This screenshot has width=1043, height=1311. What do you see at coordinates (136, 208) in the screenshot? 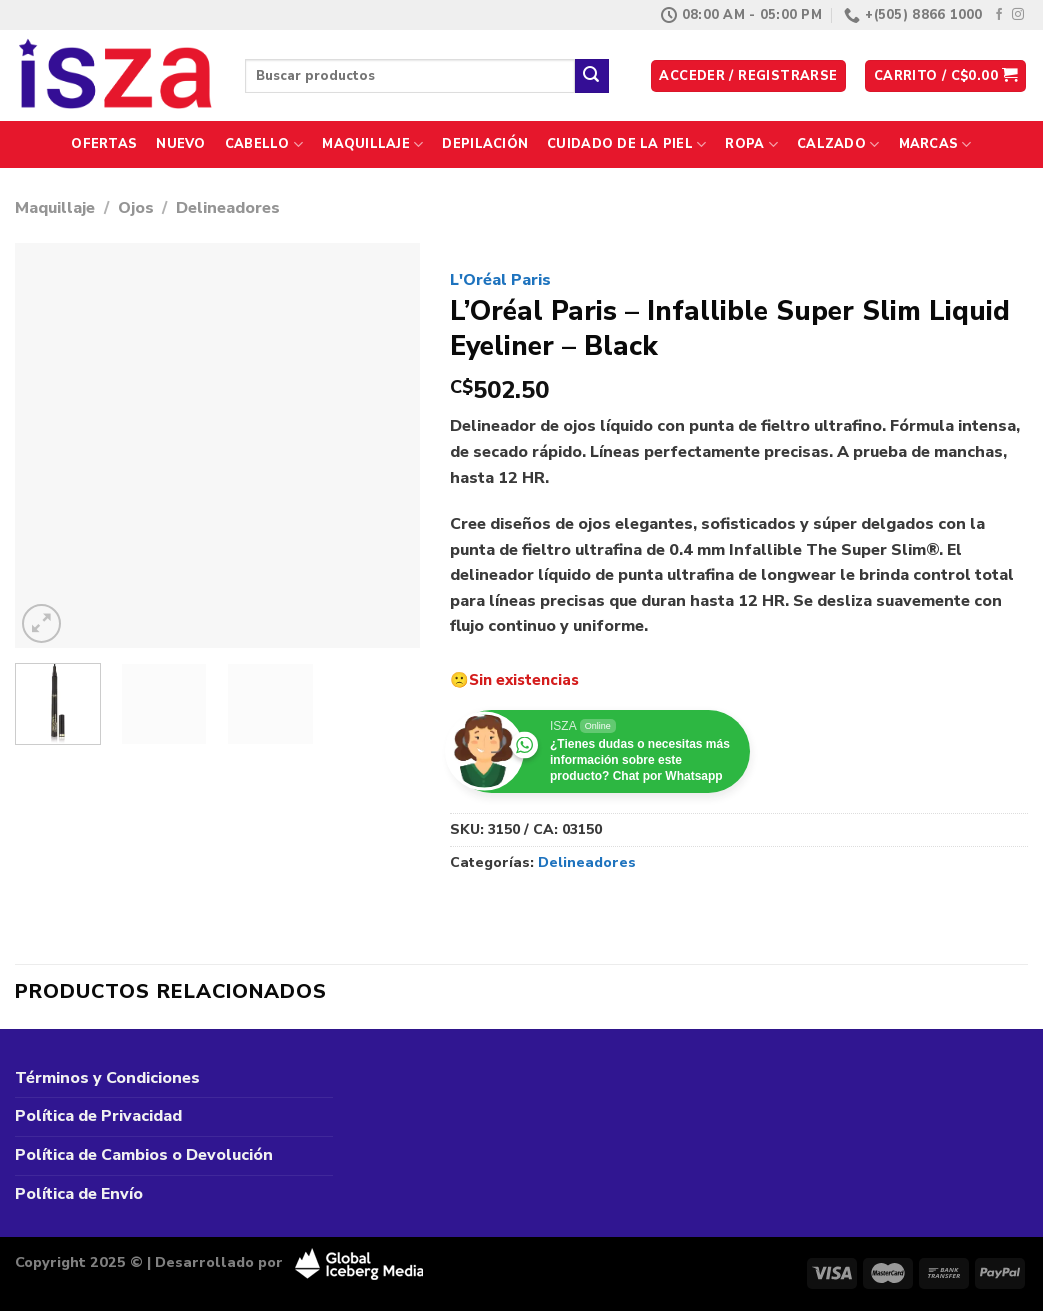
I see `Ojos` at bounding box center [136, 208].